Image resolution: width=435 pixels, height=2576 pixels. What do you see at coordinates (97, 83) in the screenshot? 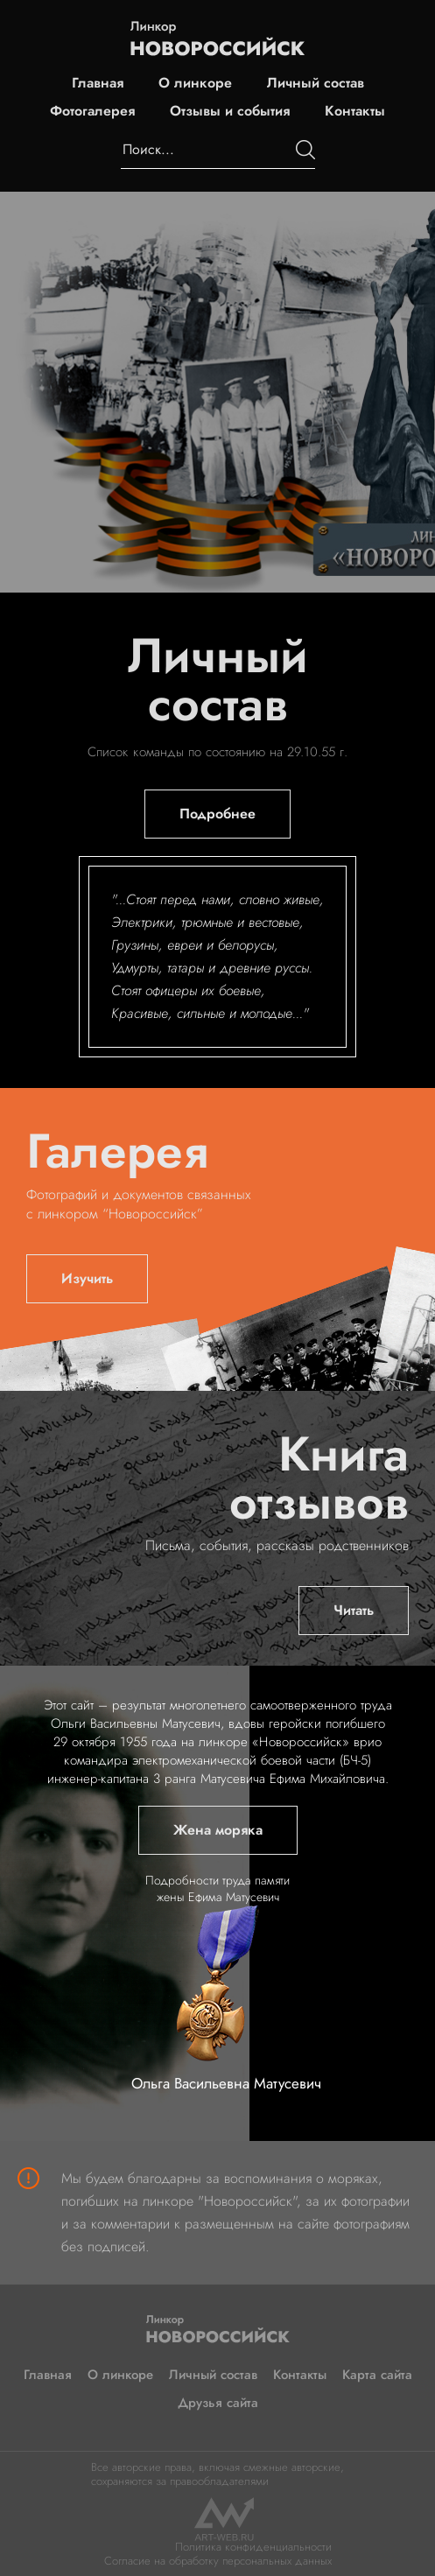
I see `Главная` at bounding box center [97, 83].